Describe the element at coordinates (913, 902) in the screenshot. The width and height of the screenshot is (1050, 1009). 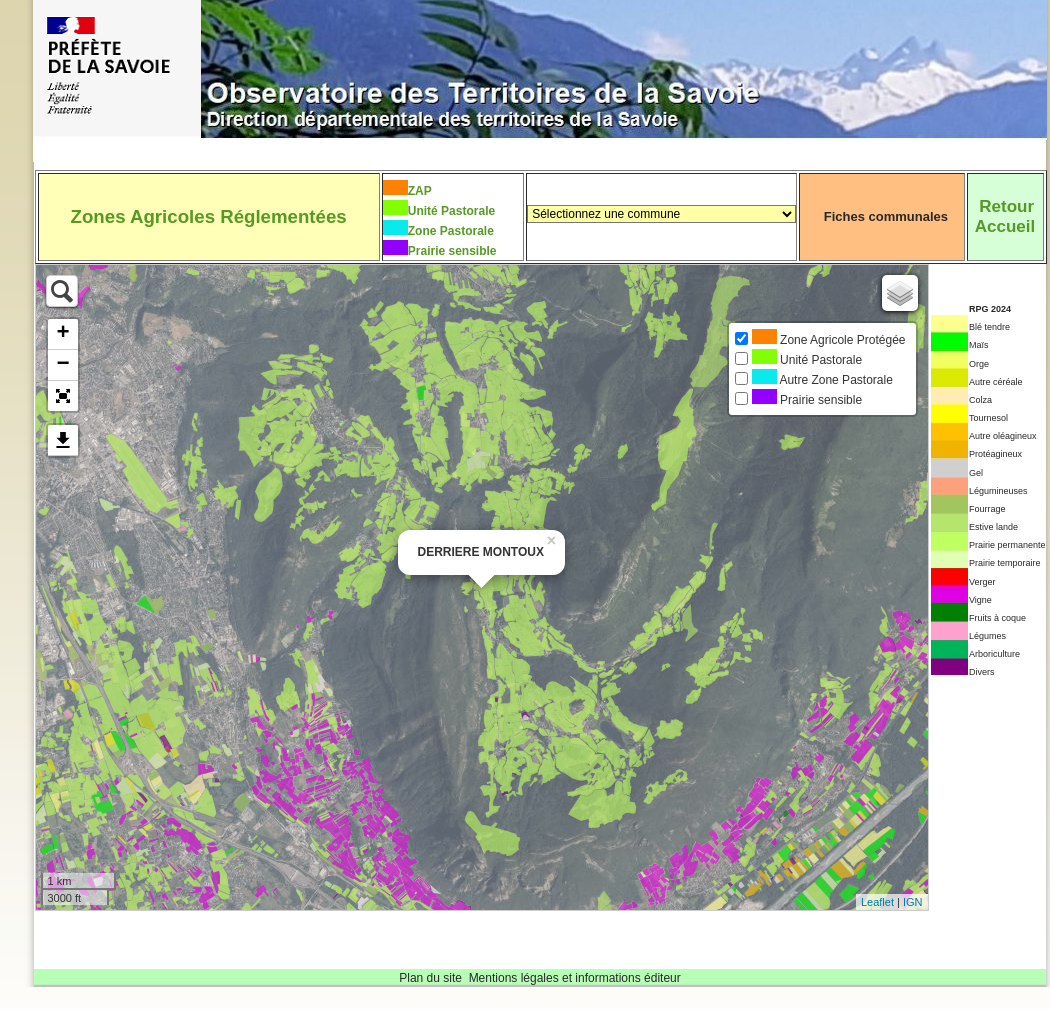
I see `IGN` at that location.